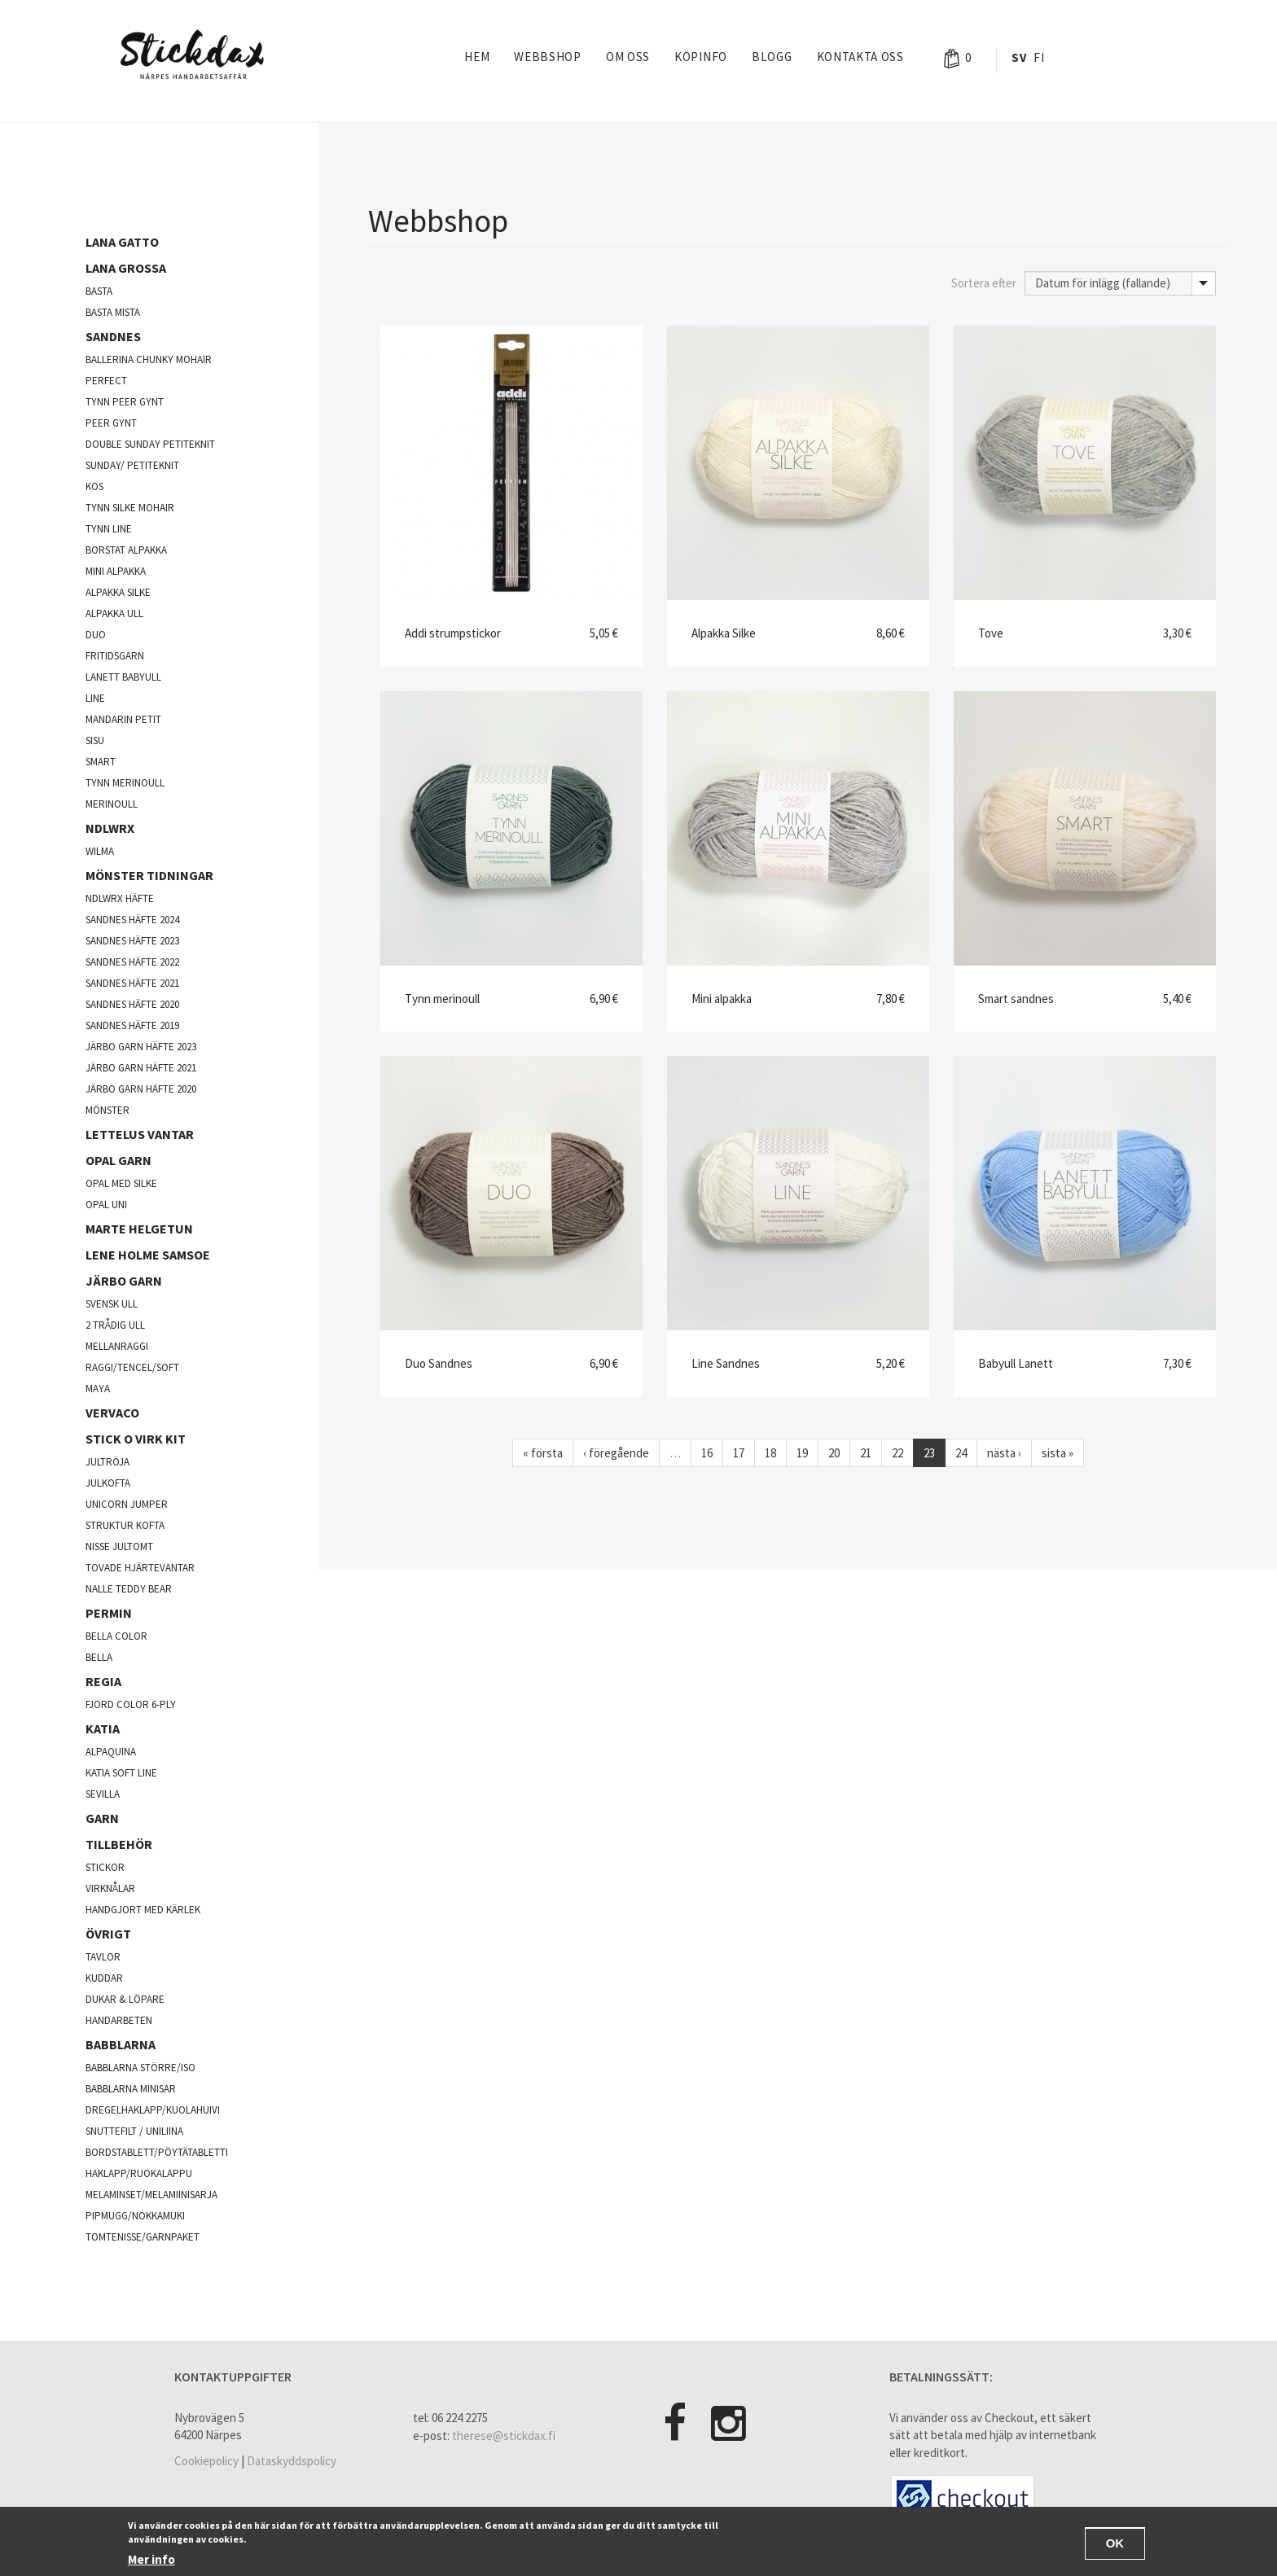  Describe the element at coordinates (132, 1025) in the screenshot. I see `Sandnes häfte 2019` at that location.